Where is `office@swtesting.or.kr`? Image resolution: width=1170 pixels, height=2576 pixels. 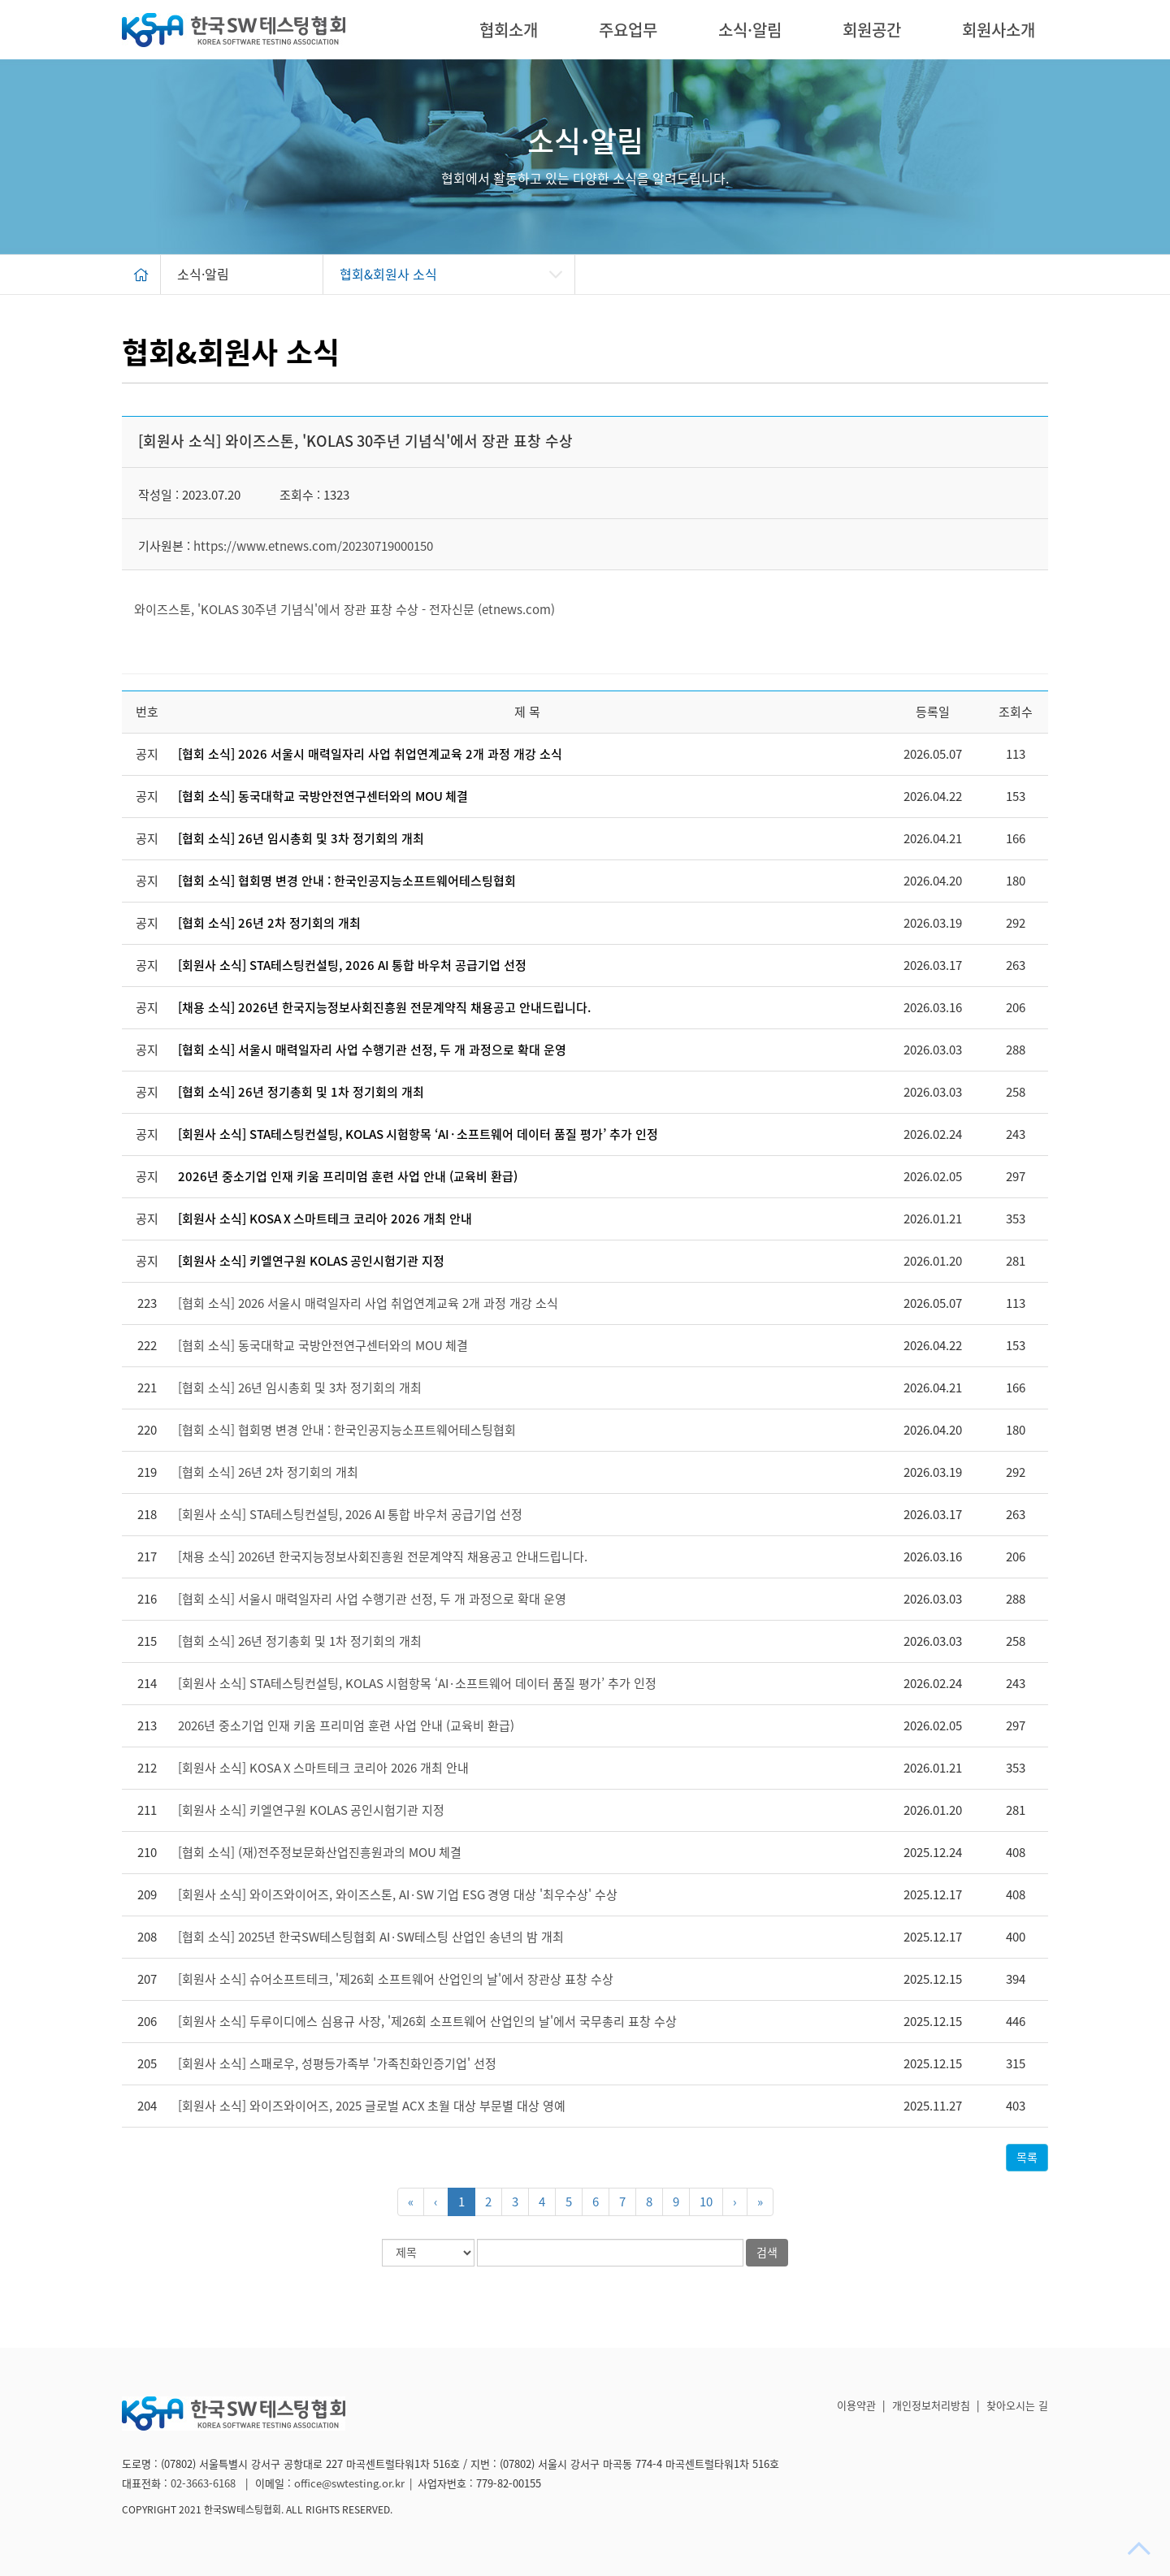 office@swtesting.or.kr is located at coordinates (349, 2484).